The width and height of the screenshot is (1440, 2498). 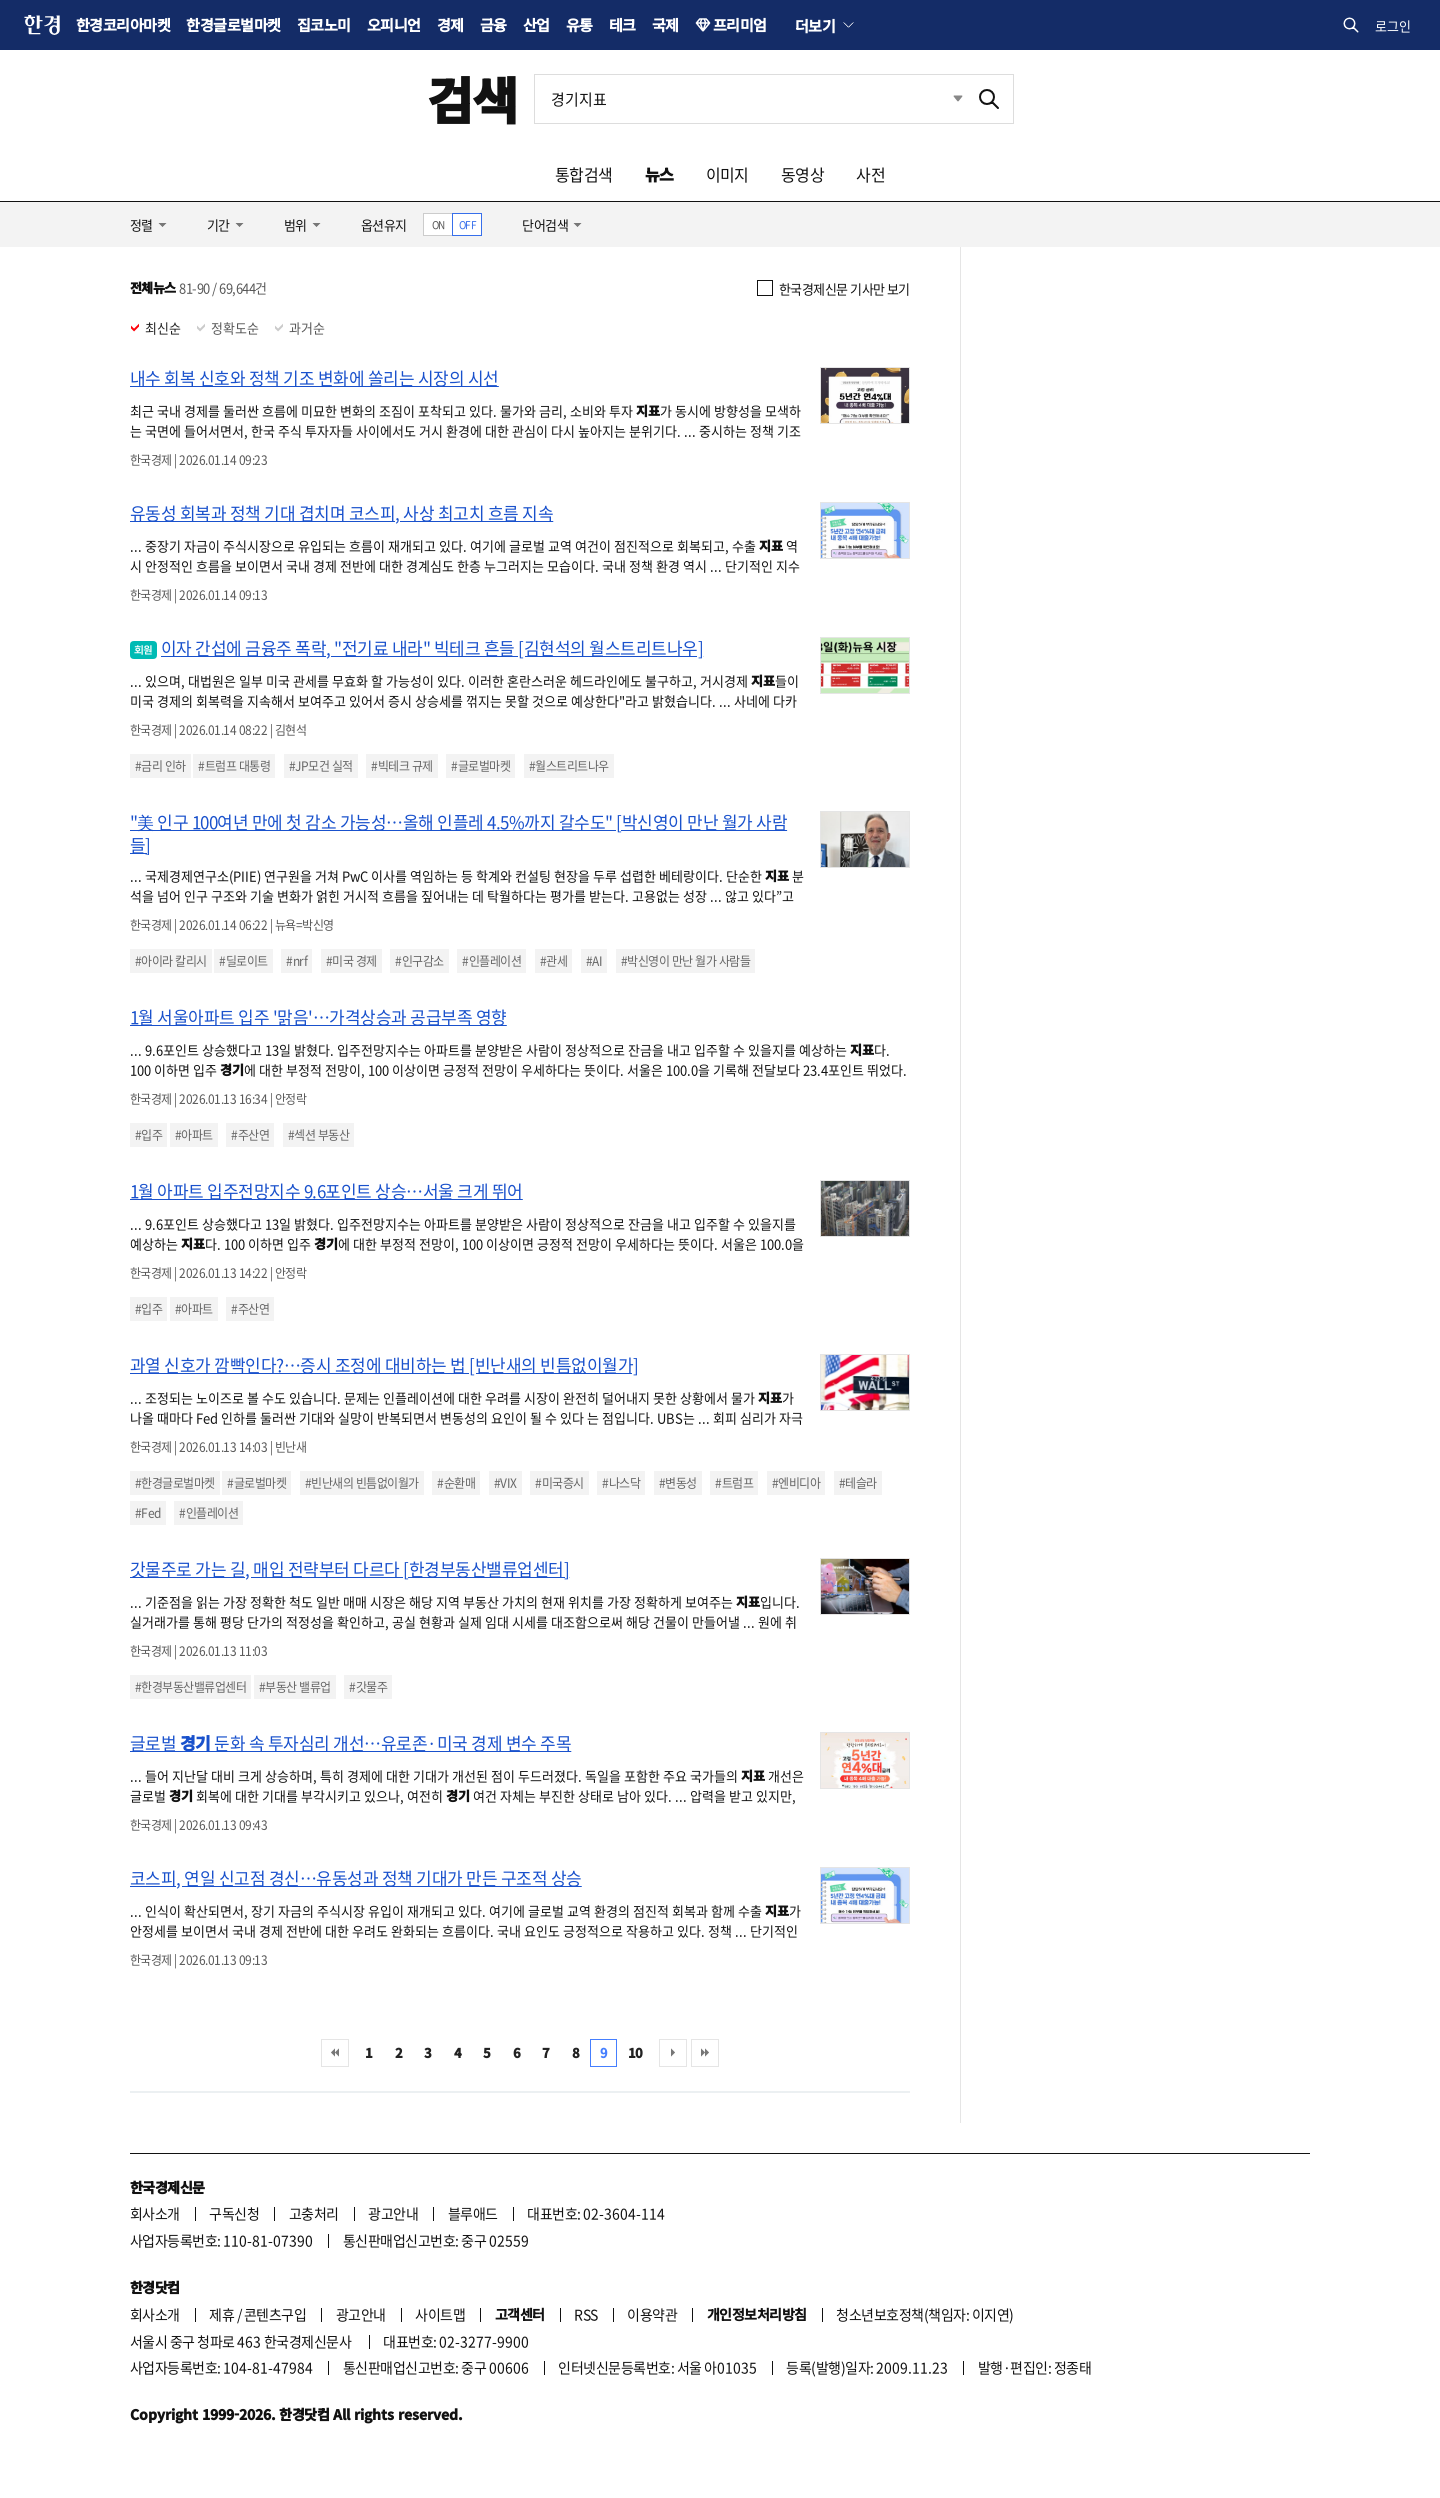 I want to click on #테슬라, so click(x=858, y=1483).